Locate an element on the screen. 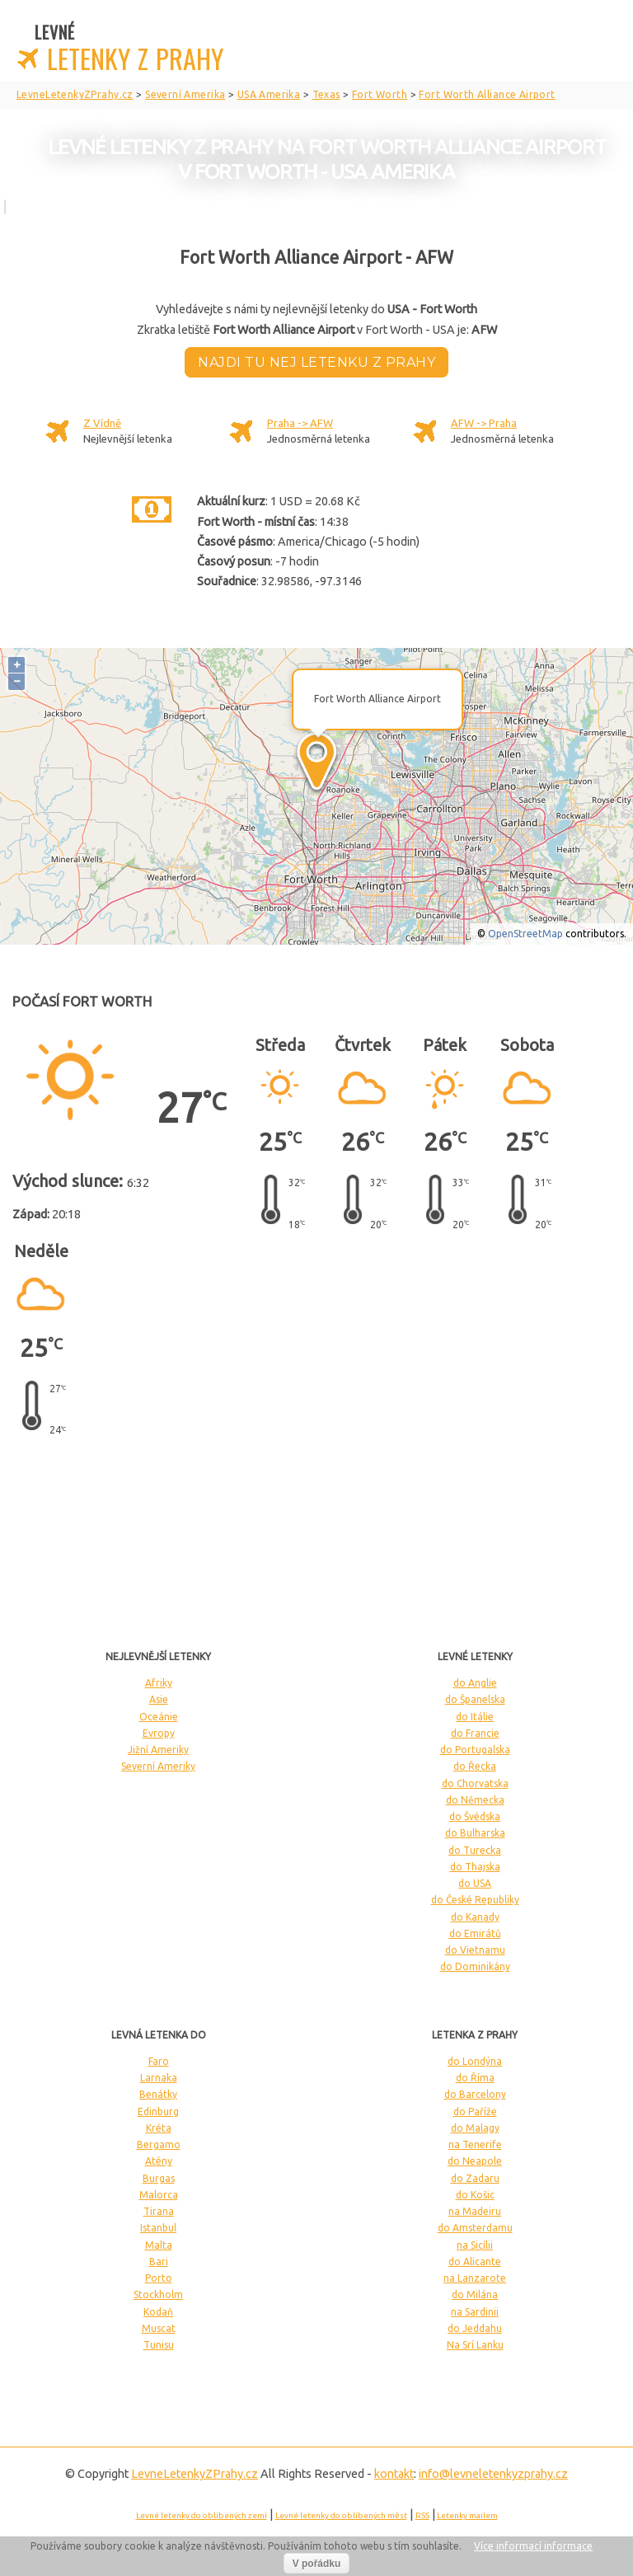  do Vietnamu is located at coordinates (475, 1950).